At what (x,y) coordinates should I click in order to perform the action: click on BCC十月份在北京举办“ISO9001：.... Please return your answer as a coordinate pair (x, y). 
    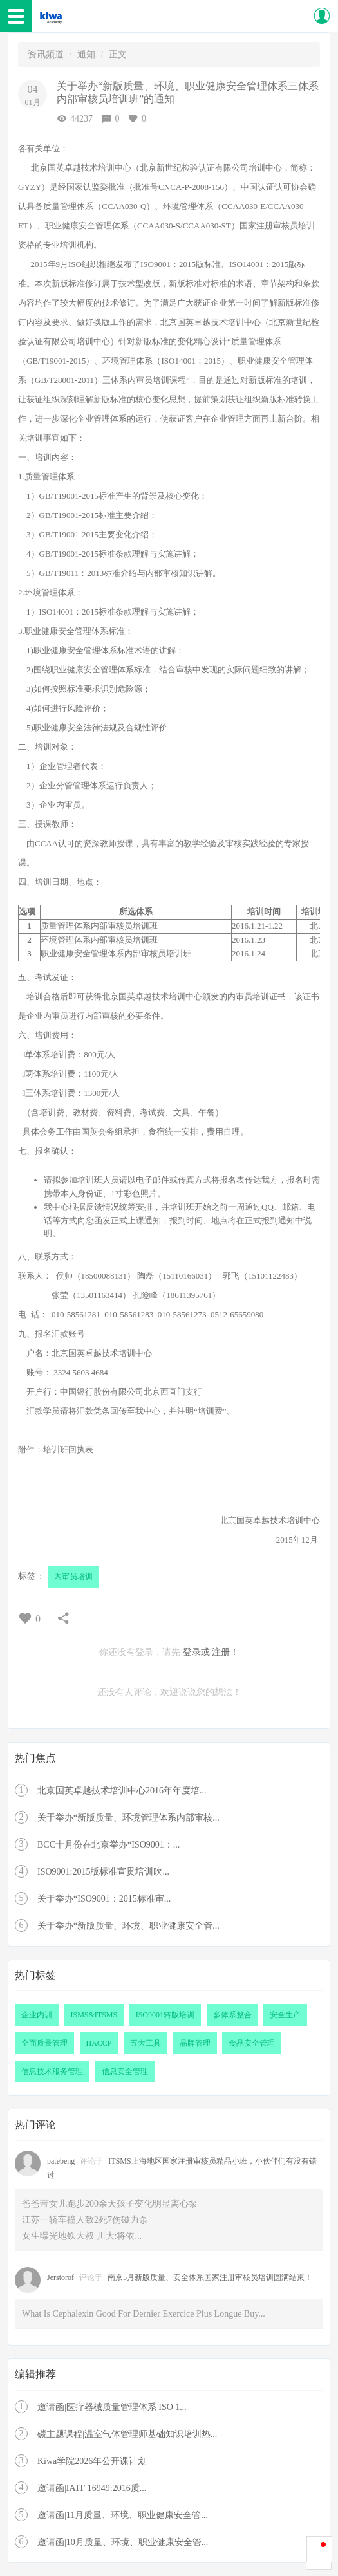
    Looking at the image, I should click on (108, 1844).